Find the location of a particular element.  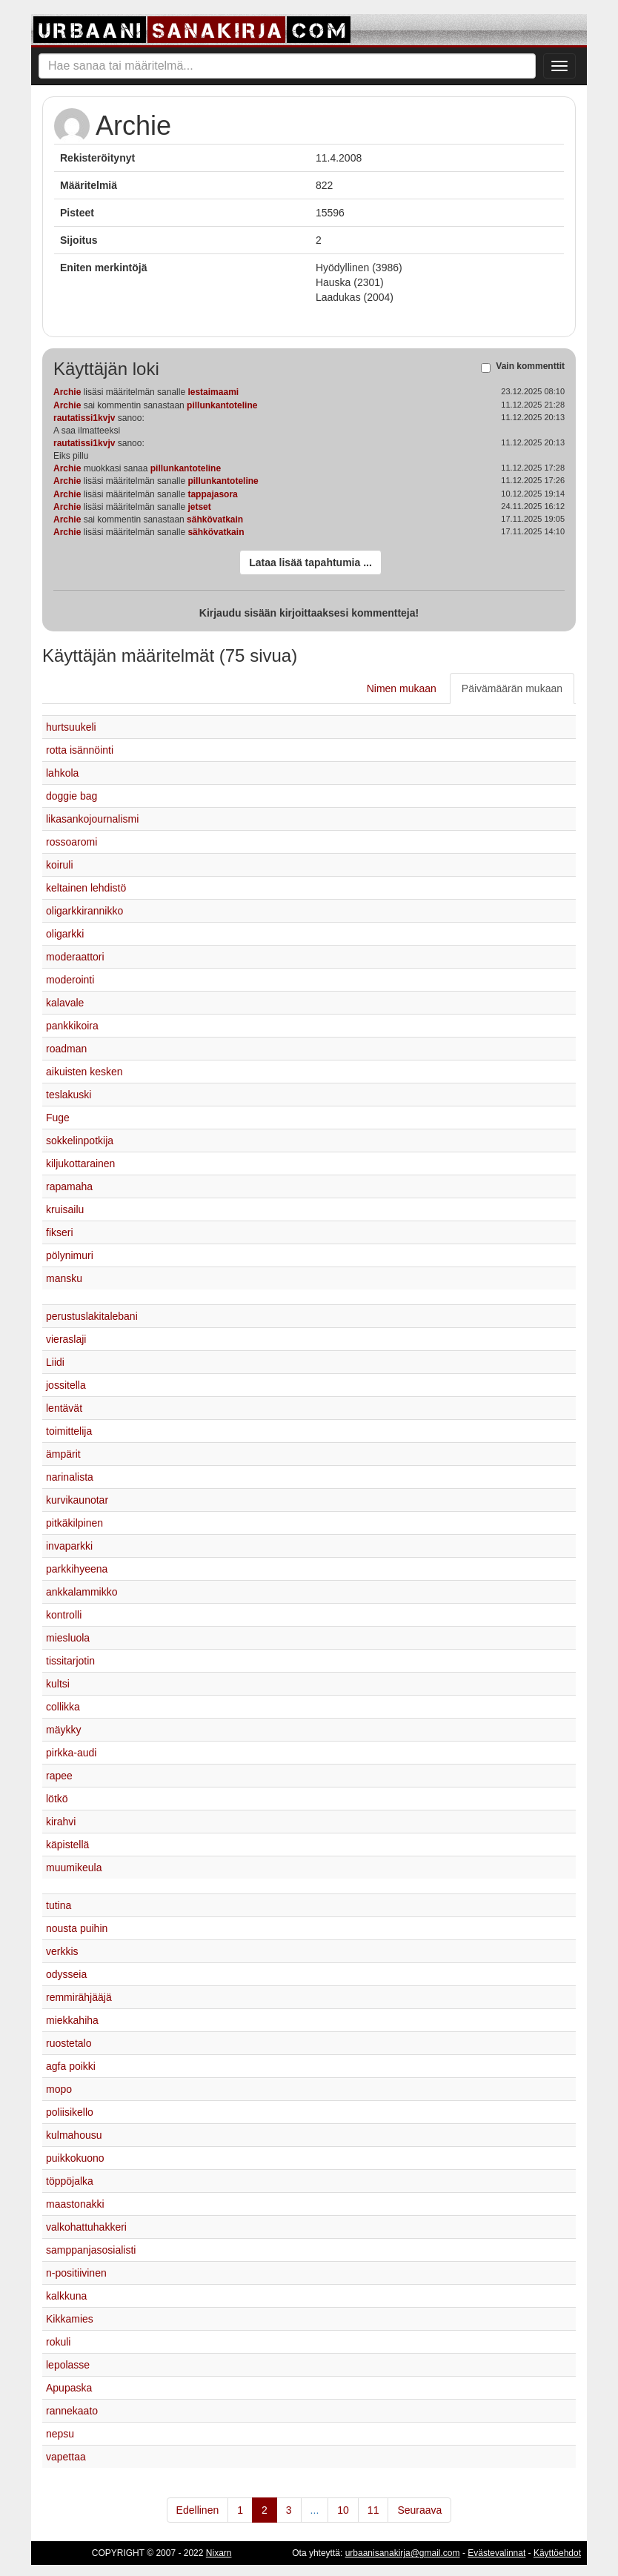

Apupaska is located at coordinates (69, 2388).